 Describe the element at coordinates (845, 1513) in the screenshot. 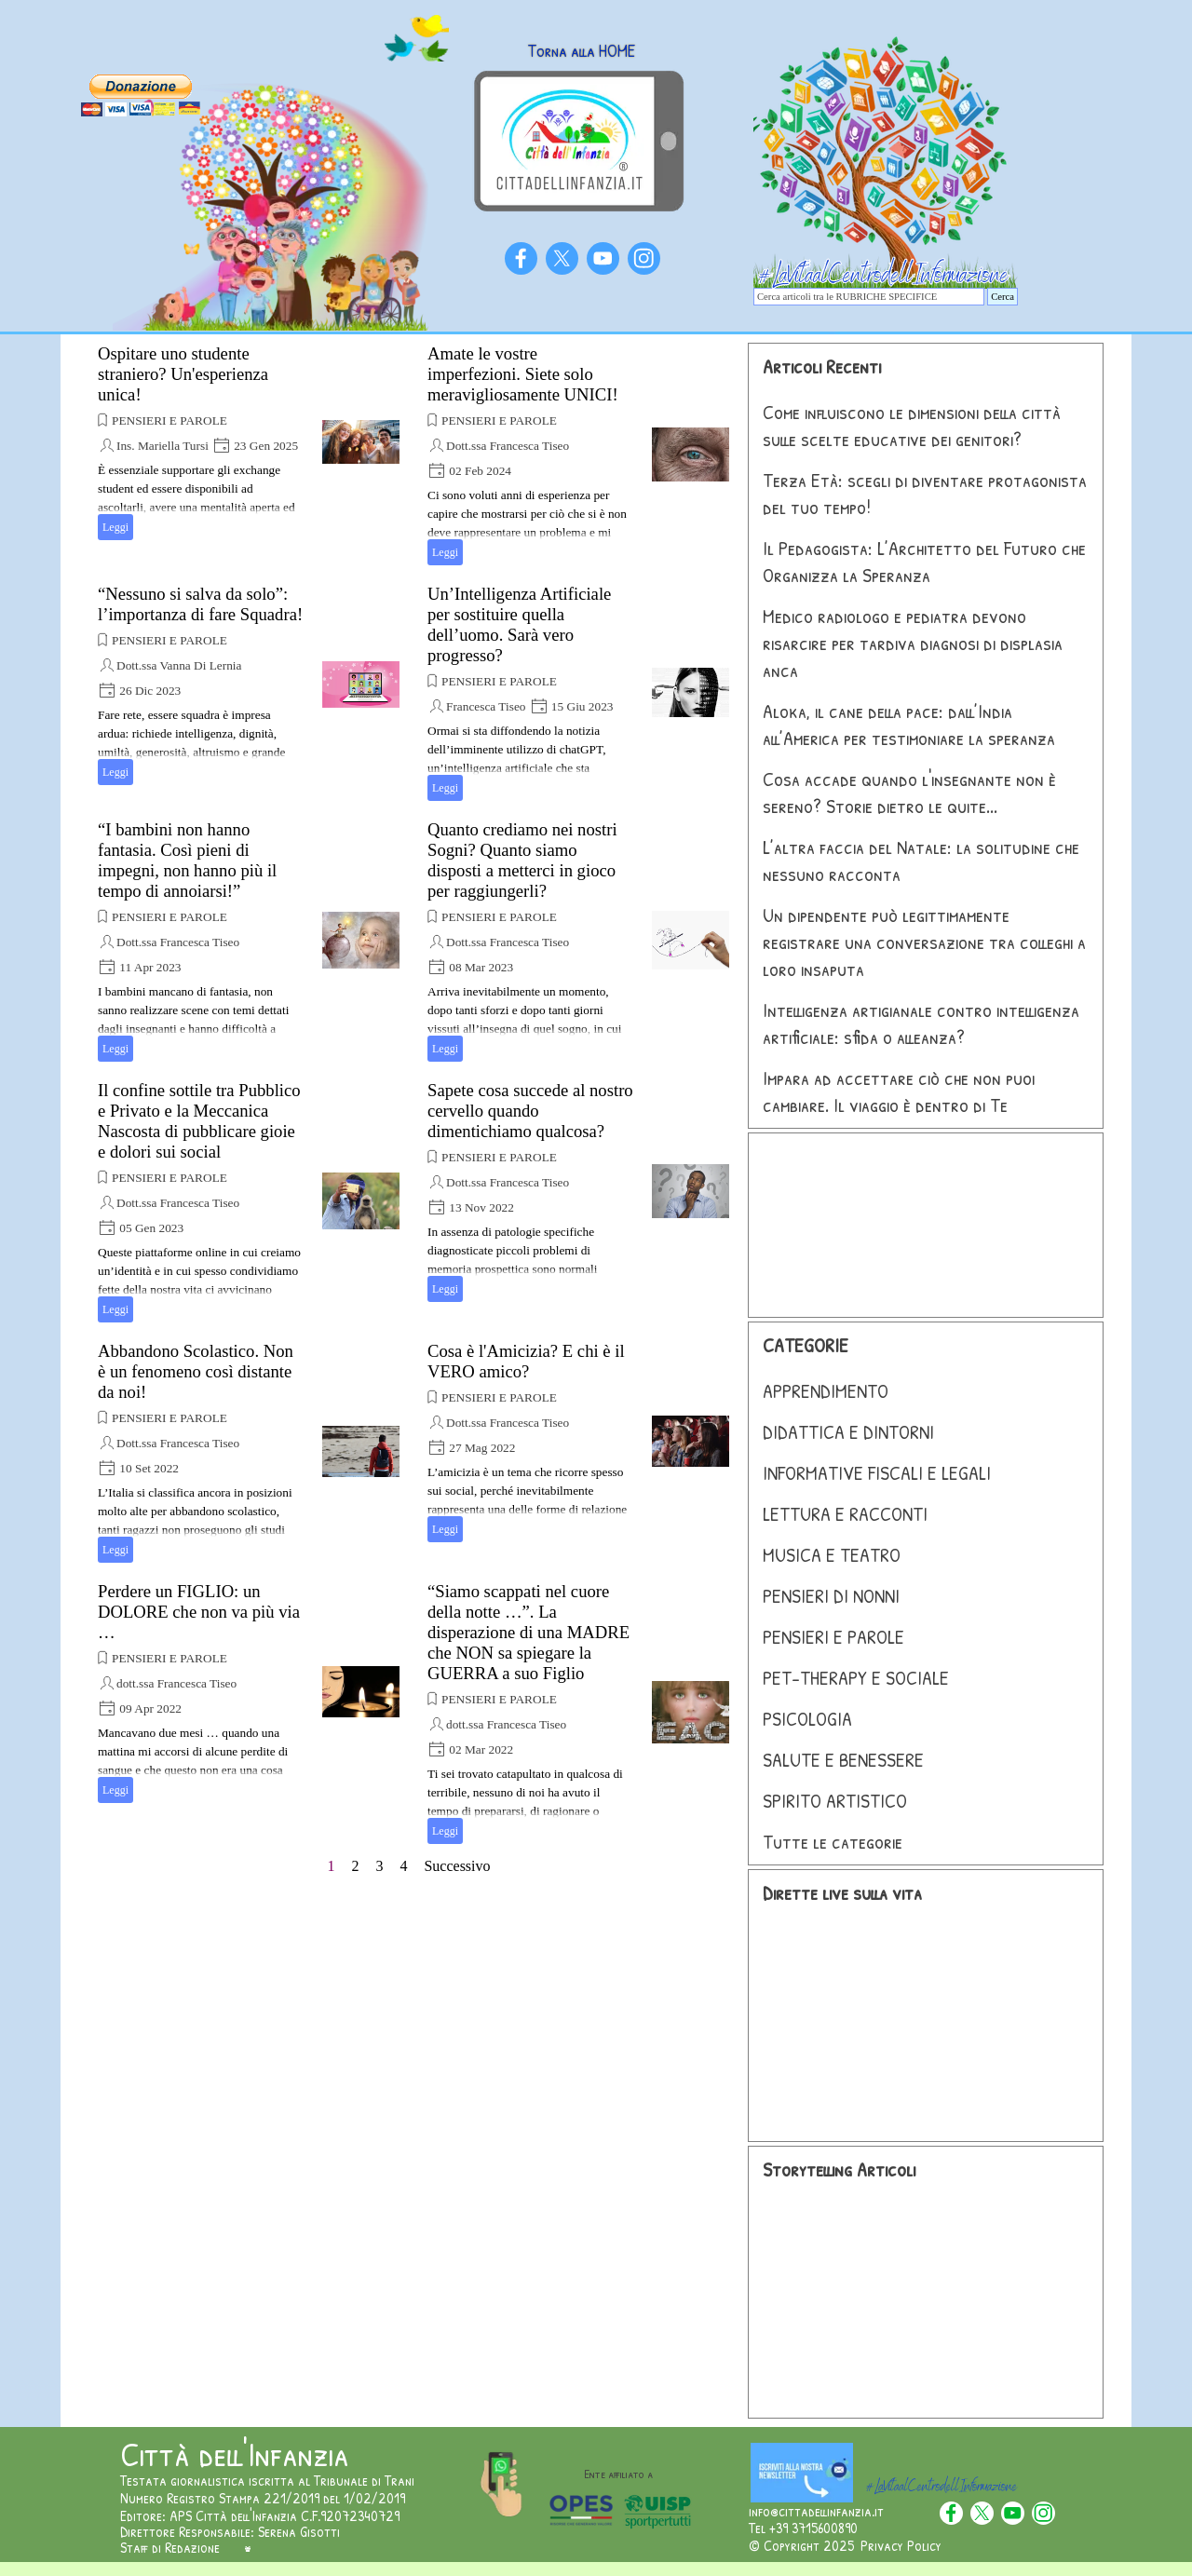

I see `LETTURA E RACCONTI` at that location.